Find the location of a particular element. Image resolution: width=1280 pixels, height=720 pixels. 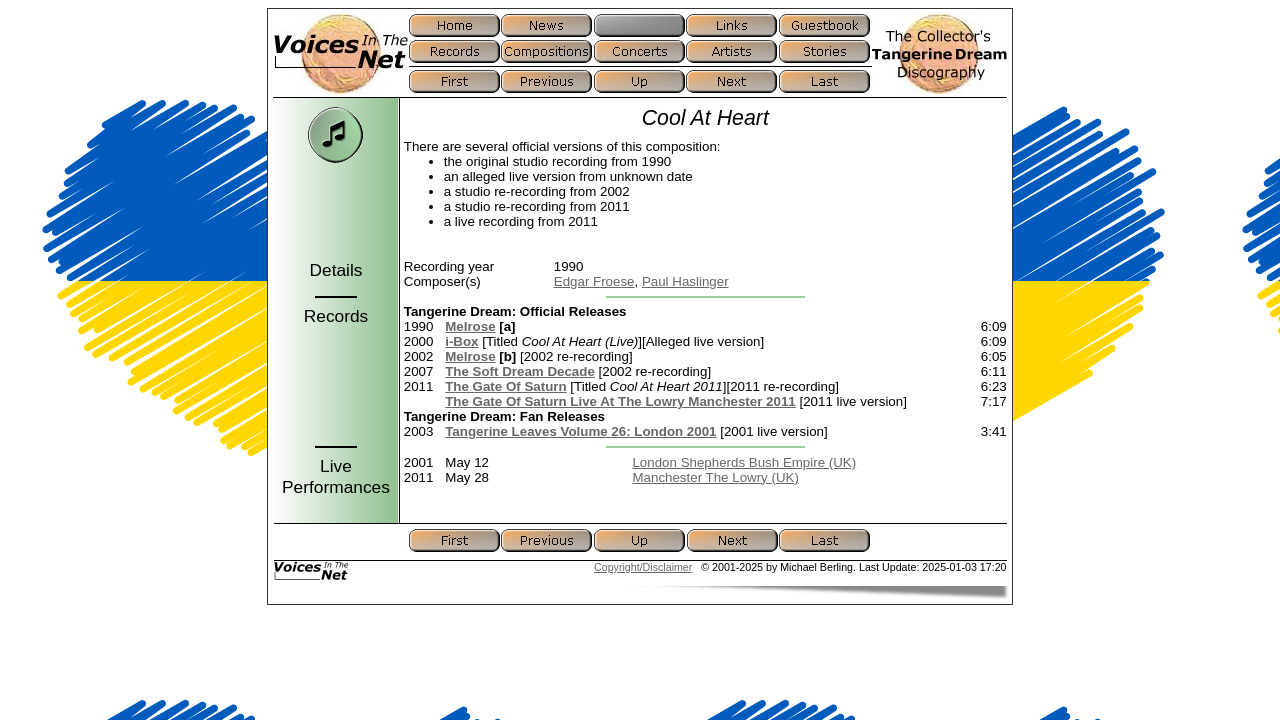

The Gate Of Saturn Live At The Lowry Manchester 2011 is located at coordinates (620, 401).